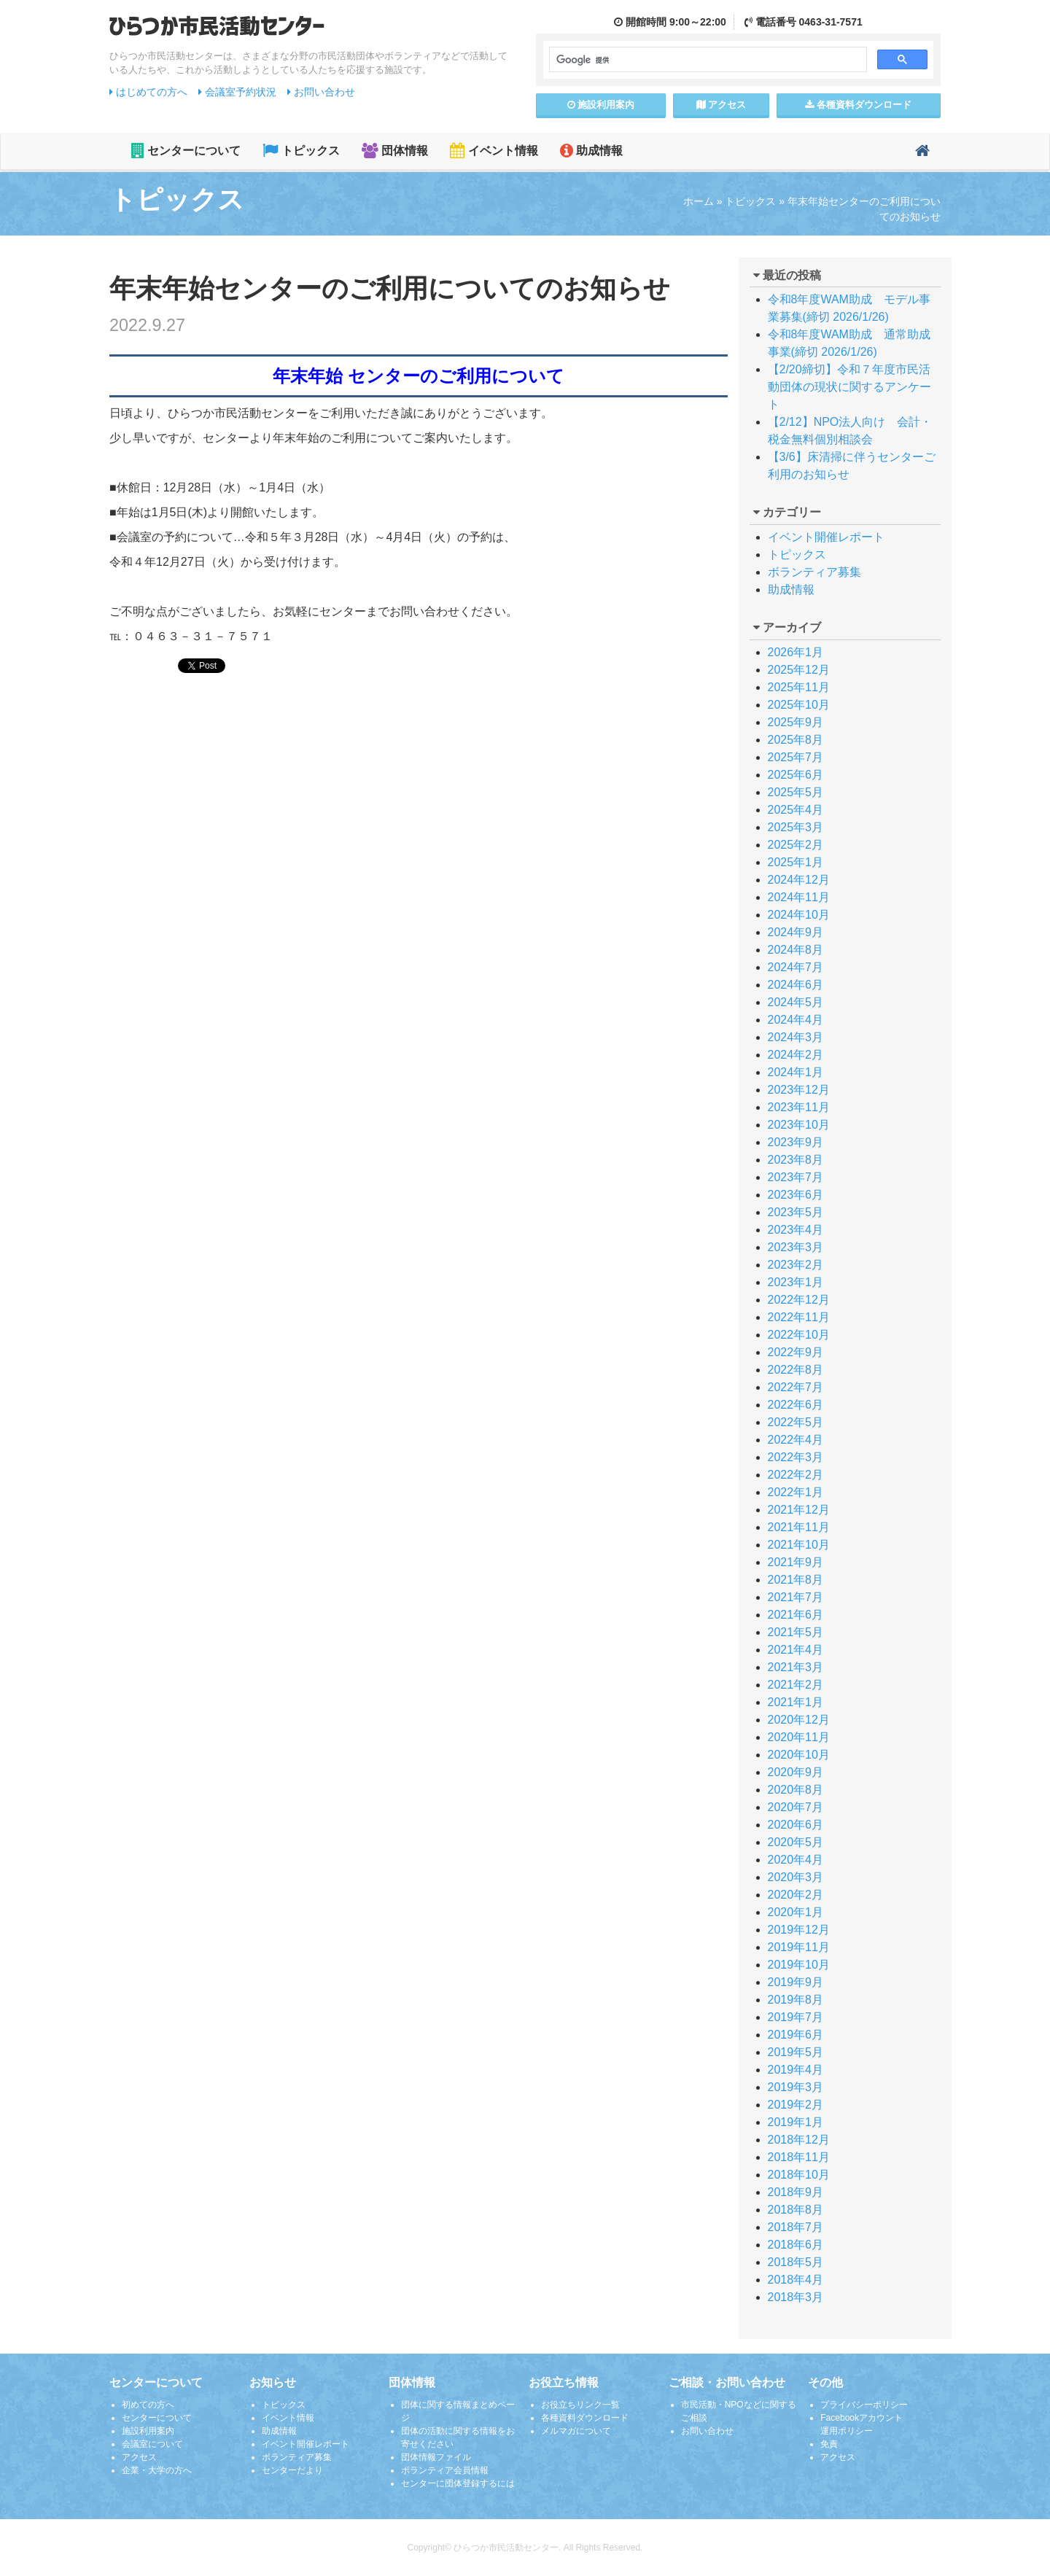  Describe the element at coordinates (796, 1579) in the screenshot. I see `2021年8月` at that location.